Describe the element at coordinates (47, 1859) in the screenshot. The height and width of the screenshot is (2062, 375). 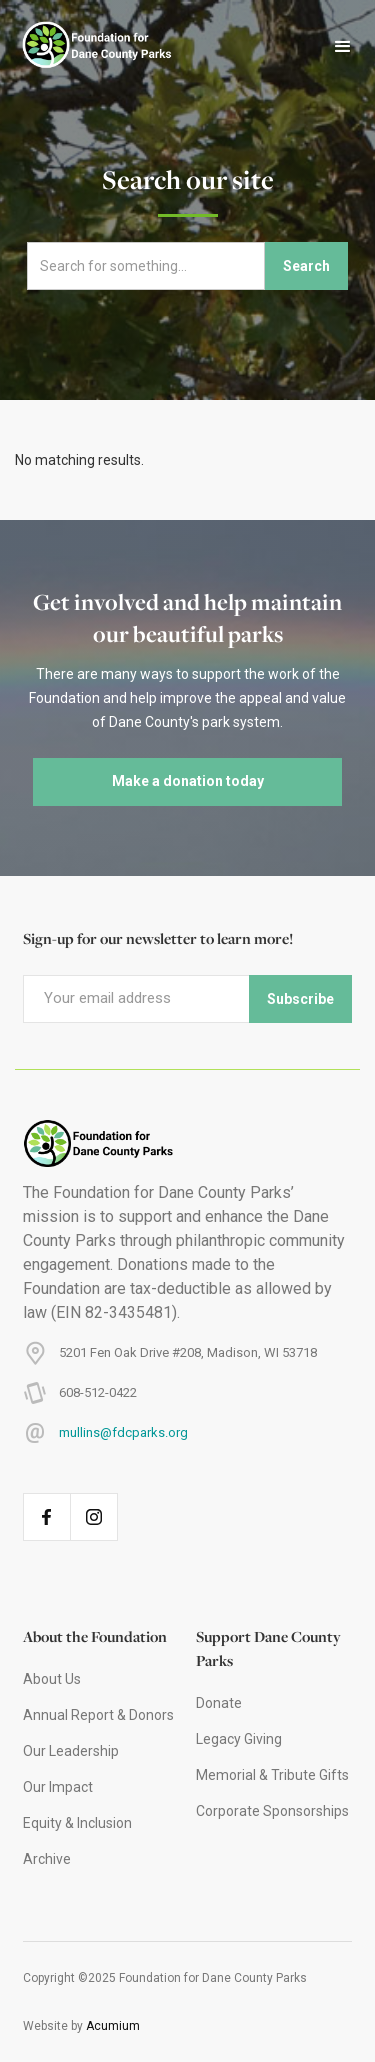
I see `Archive` at that location.